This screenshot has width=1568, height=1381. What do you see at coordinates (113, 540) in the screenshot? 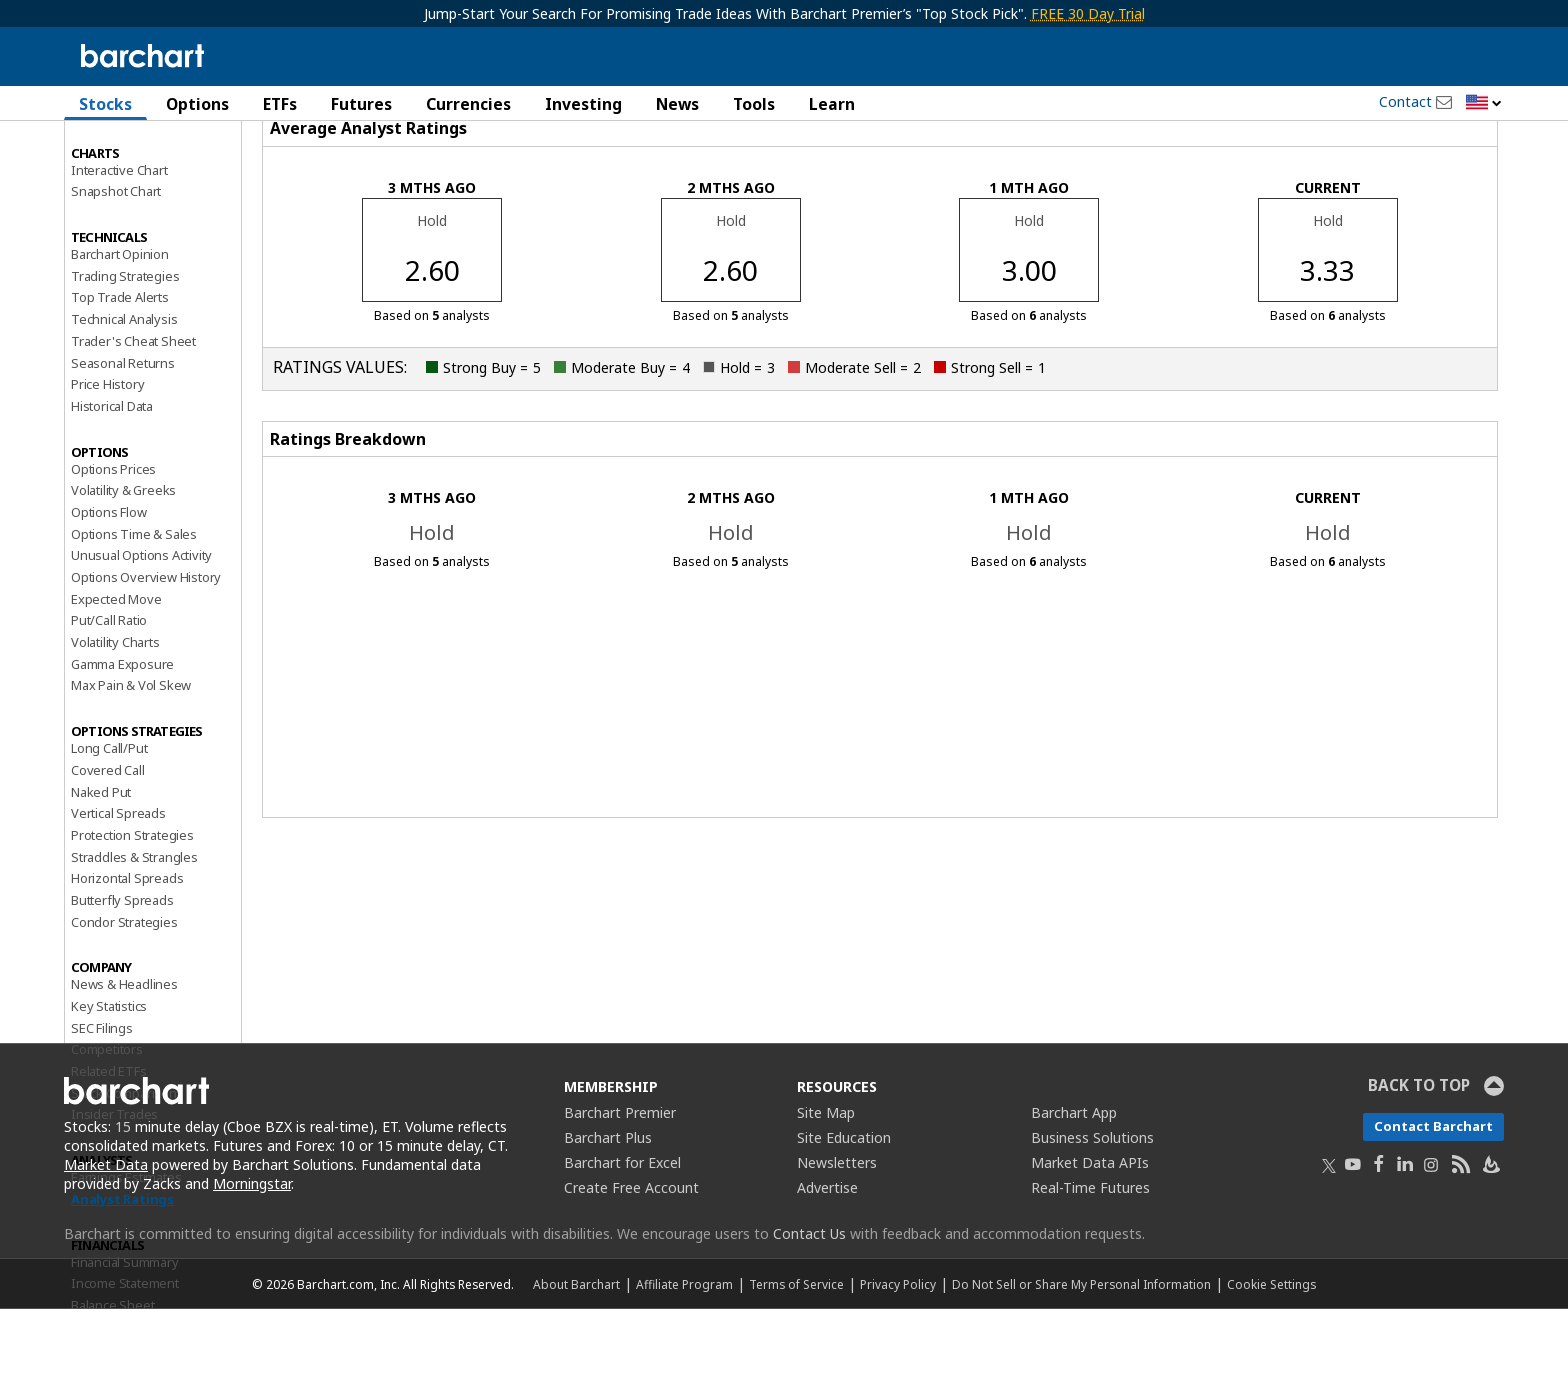
I see `Options Prices` at bounding box center [113, 540].